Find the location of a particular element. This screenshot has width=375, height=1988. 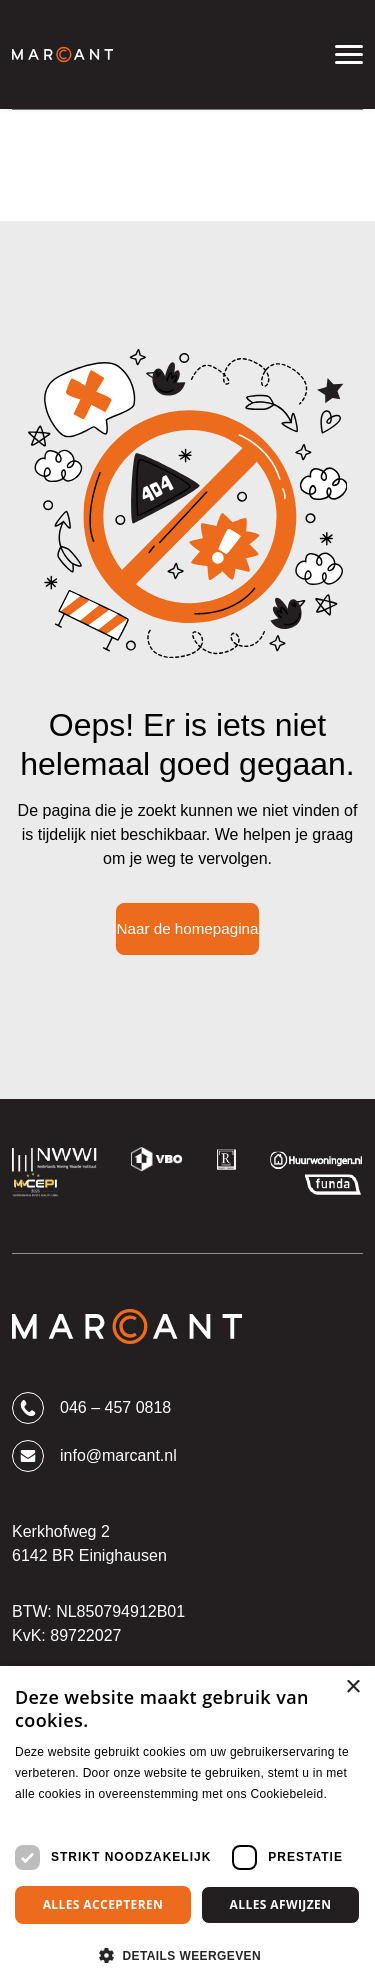

Alles afwijzen [button] is located at coordinates (281, 1904).